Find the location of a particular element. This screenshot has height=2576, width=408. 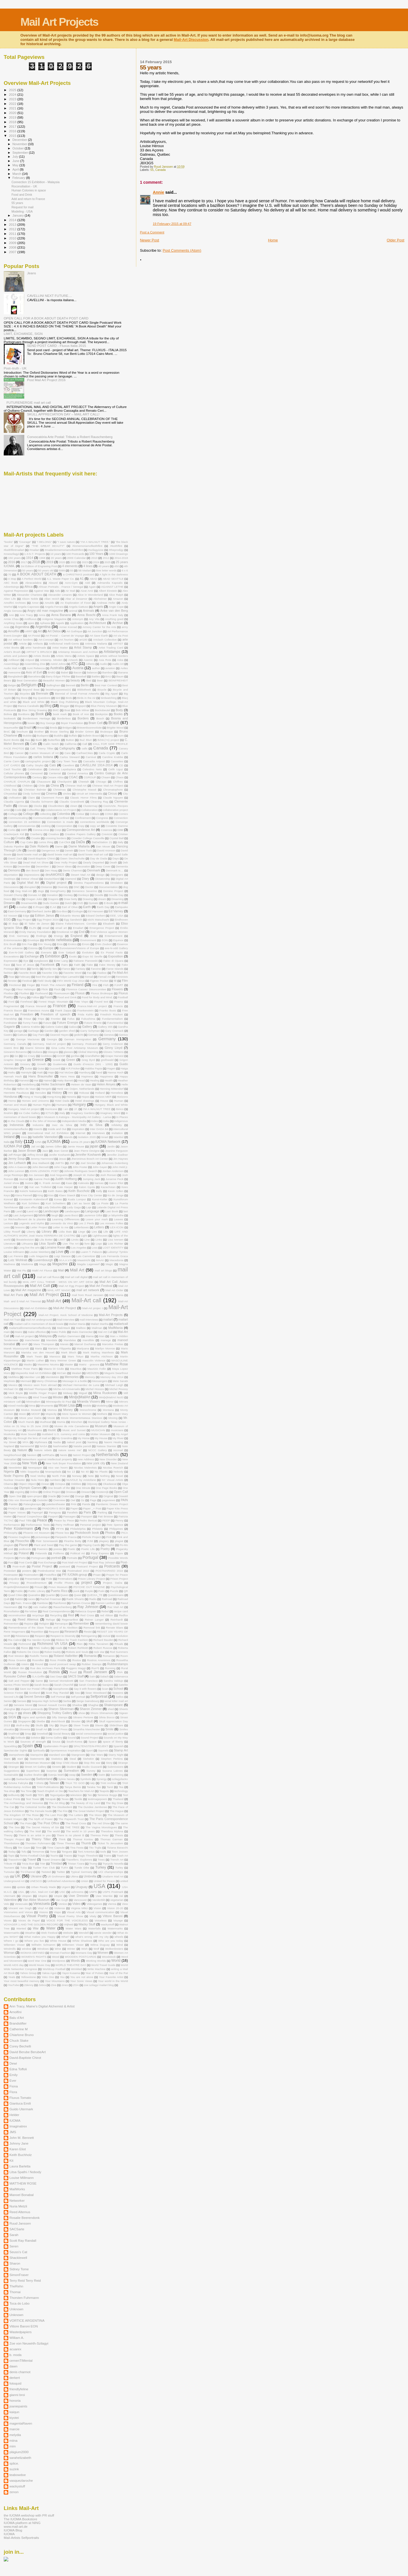

Kiera Pannell is located at coordinates (23, 1195).